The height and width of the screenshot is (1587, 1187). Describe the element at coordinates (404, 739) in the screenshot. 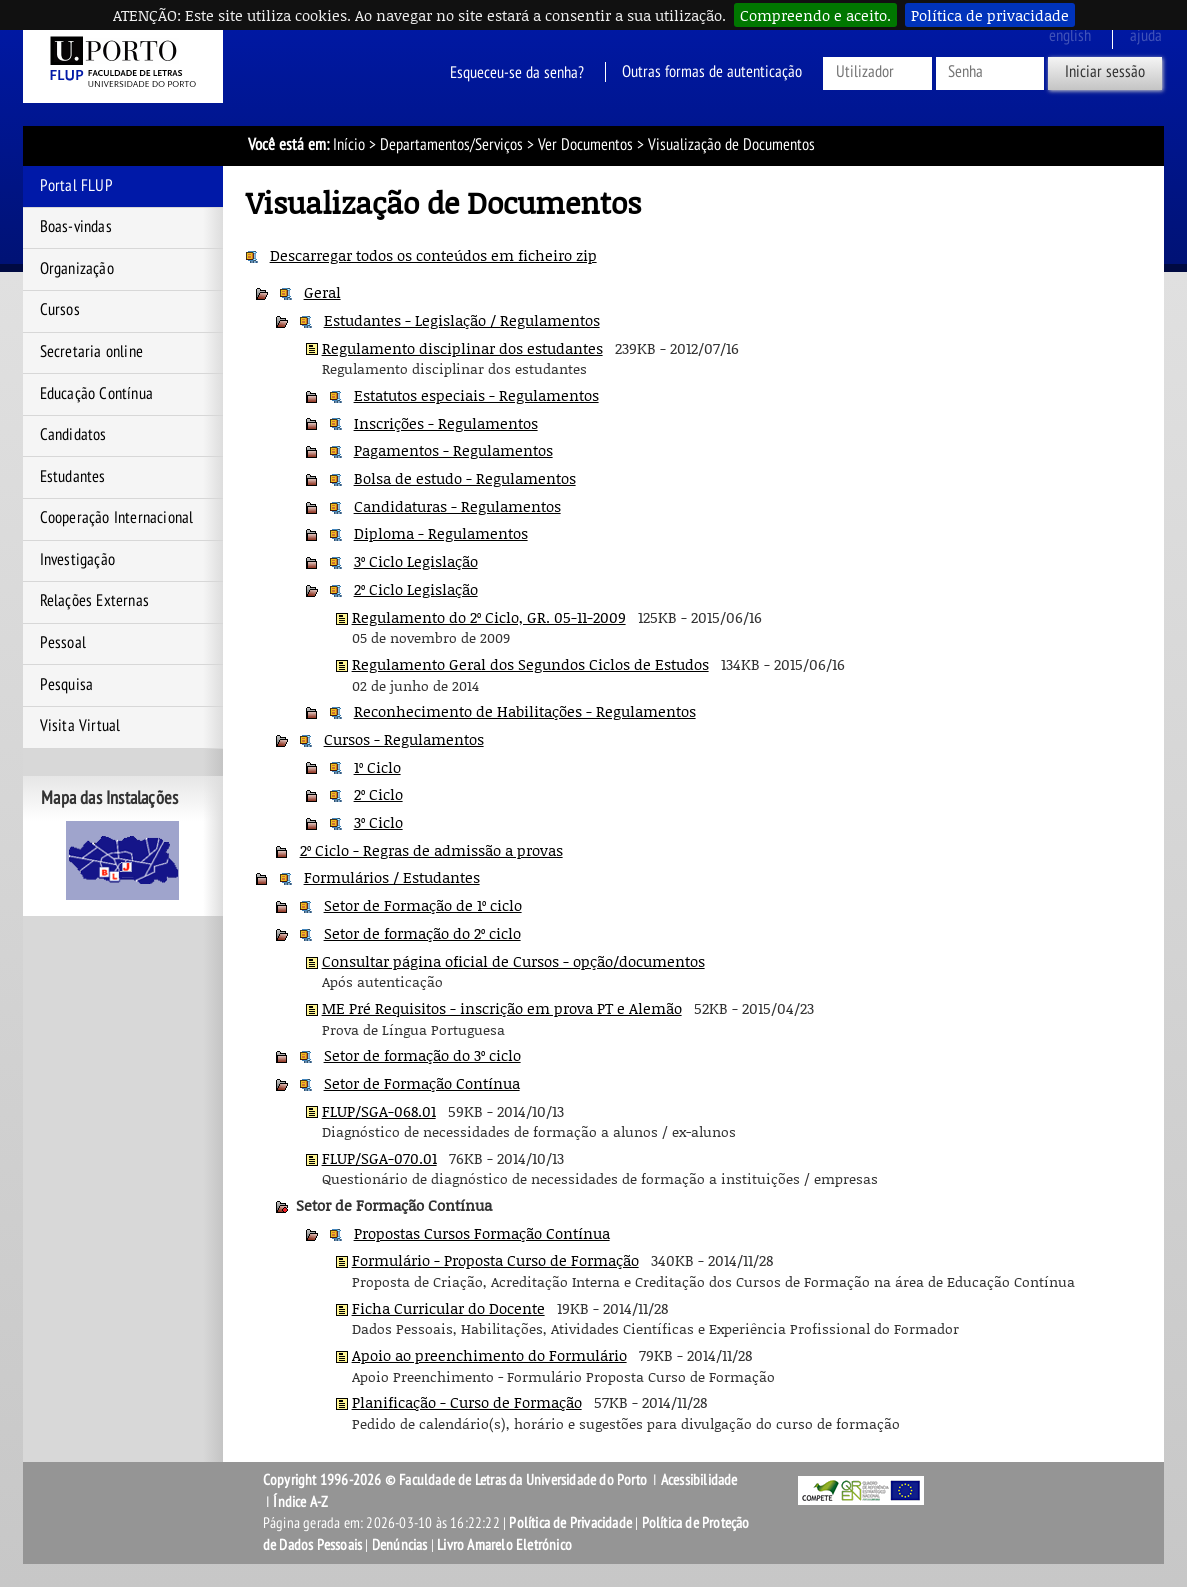

I see `Cursos - Regulamentos` at that location.